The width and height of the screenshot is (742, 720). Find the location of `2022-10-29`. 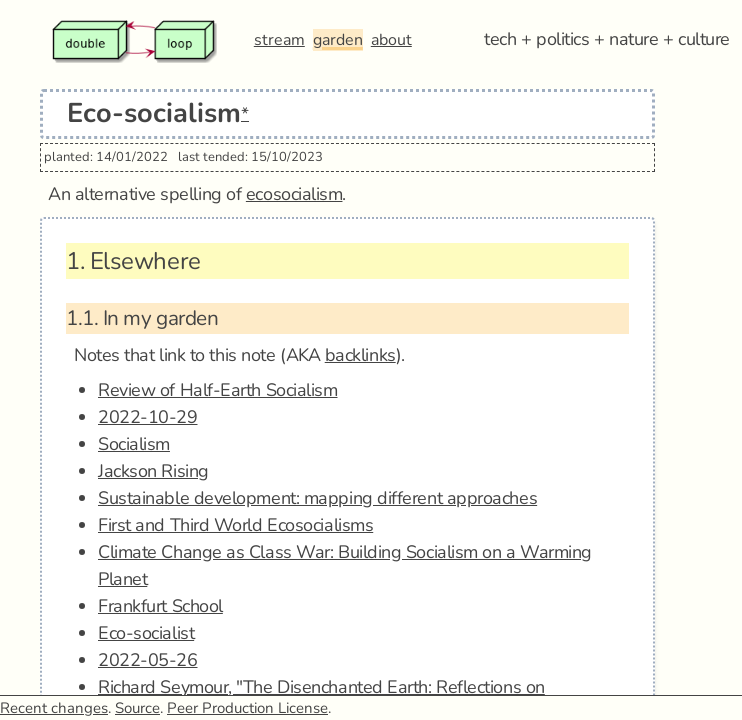

2022-10-29 is located at coordinates (148, 417).